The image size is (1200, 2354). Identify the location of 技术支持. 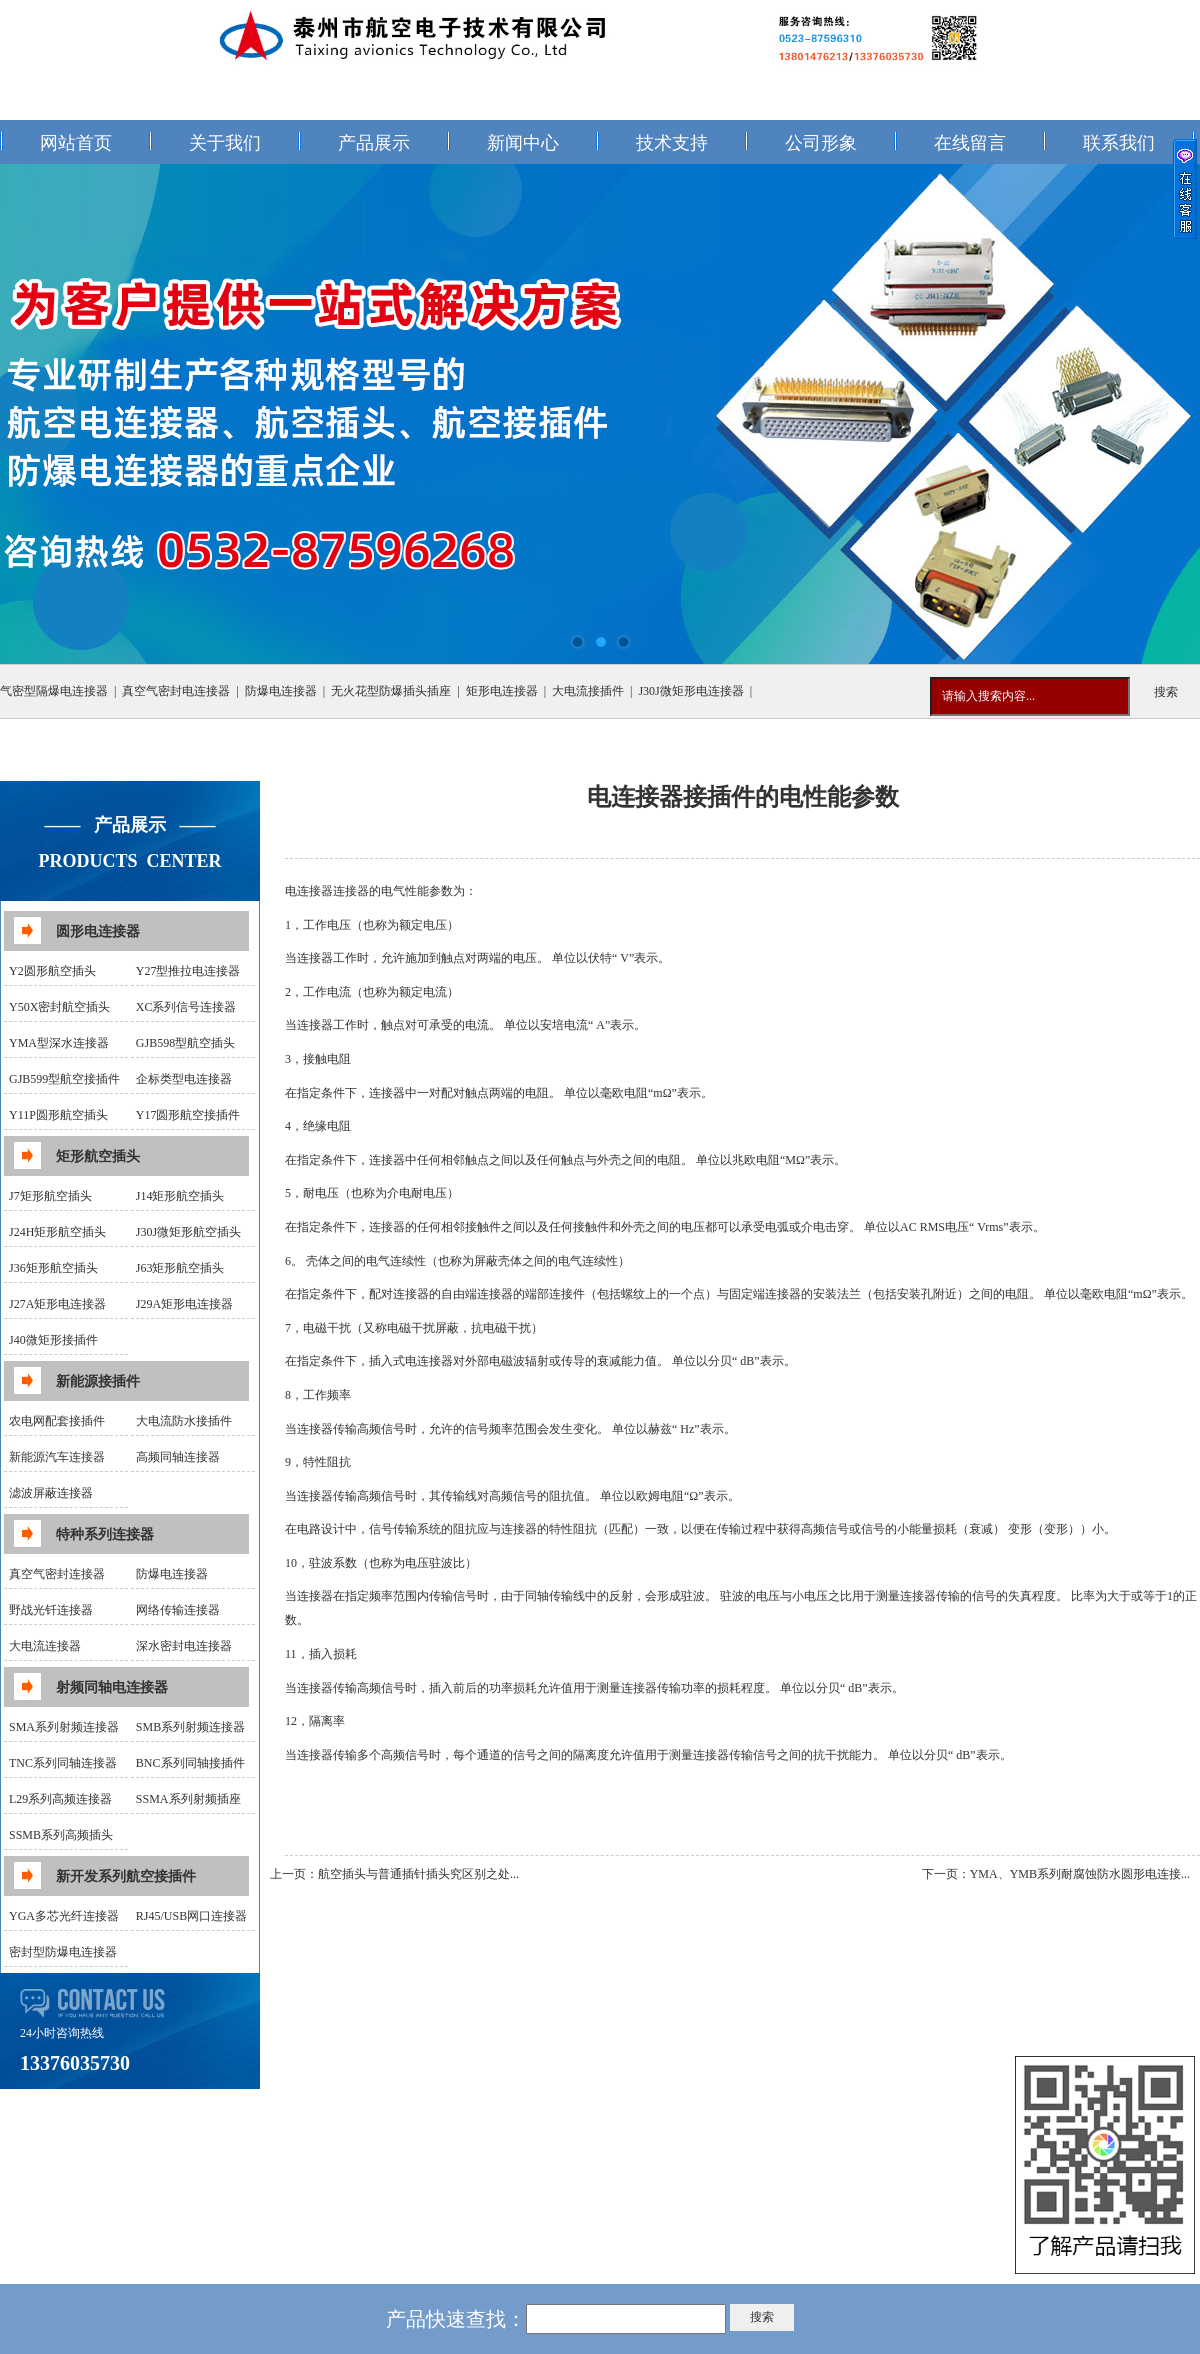
(672, 143).